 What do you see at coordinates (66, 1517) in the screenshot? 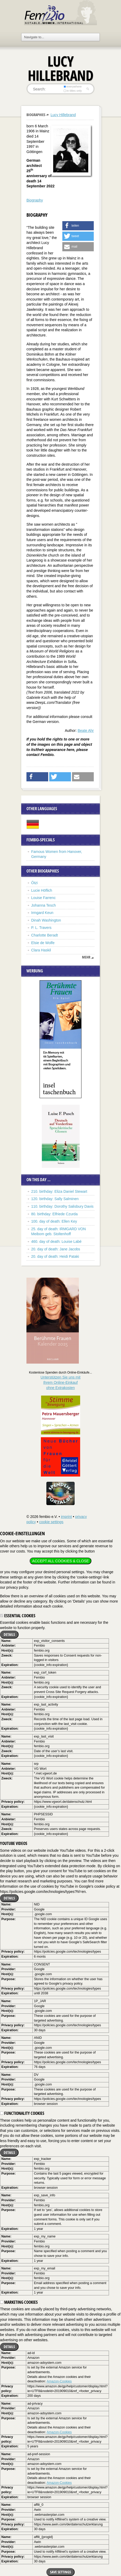
I see `imprint` at bounding box center [66, 1517].